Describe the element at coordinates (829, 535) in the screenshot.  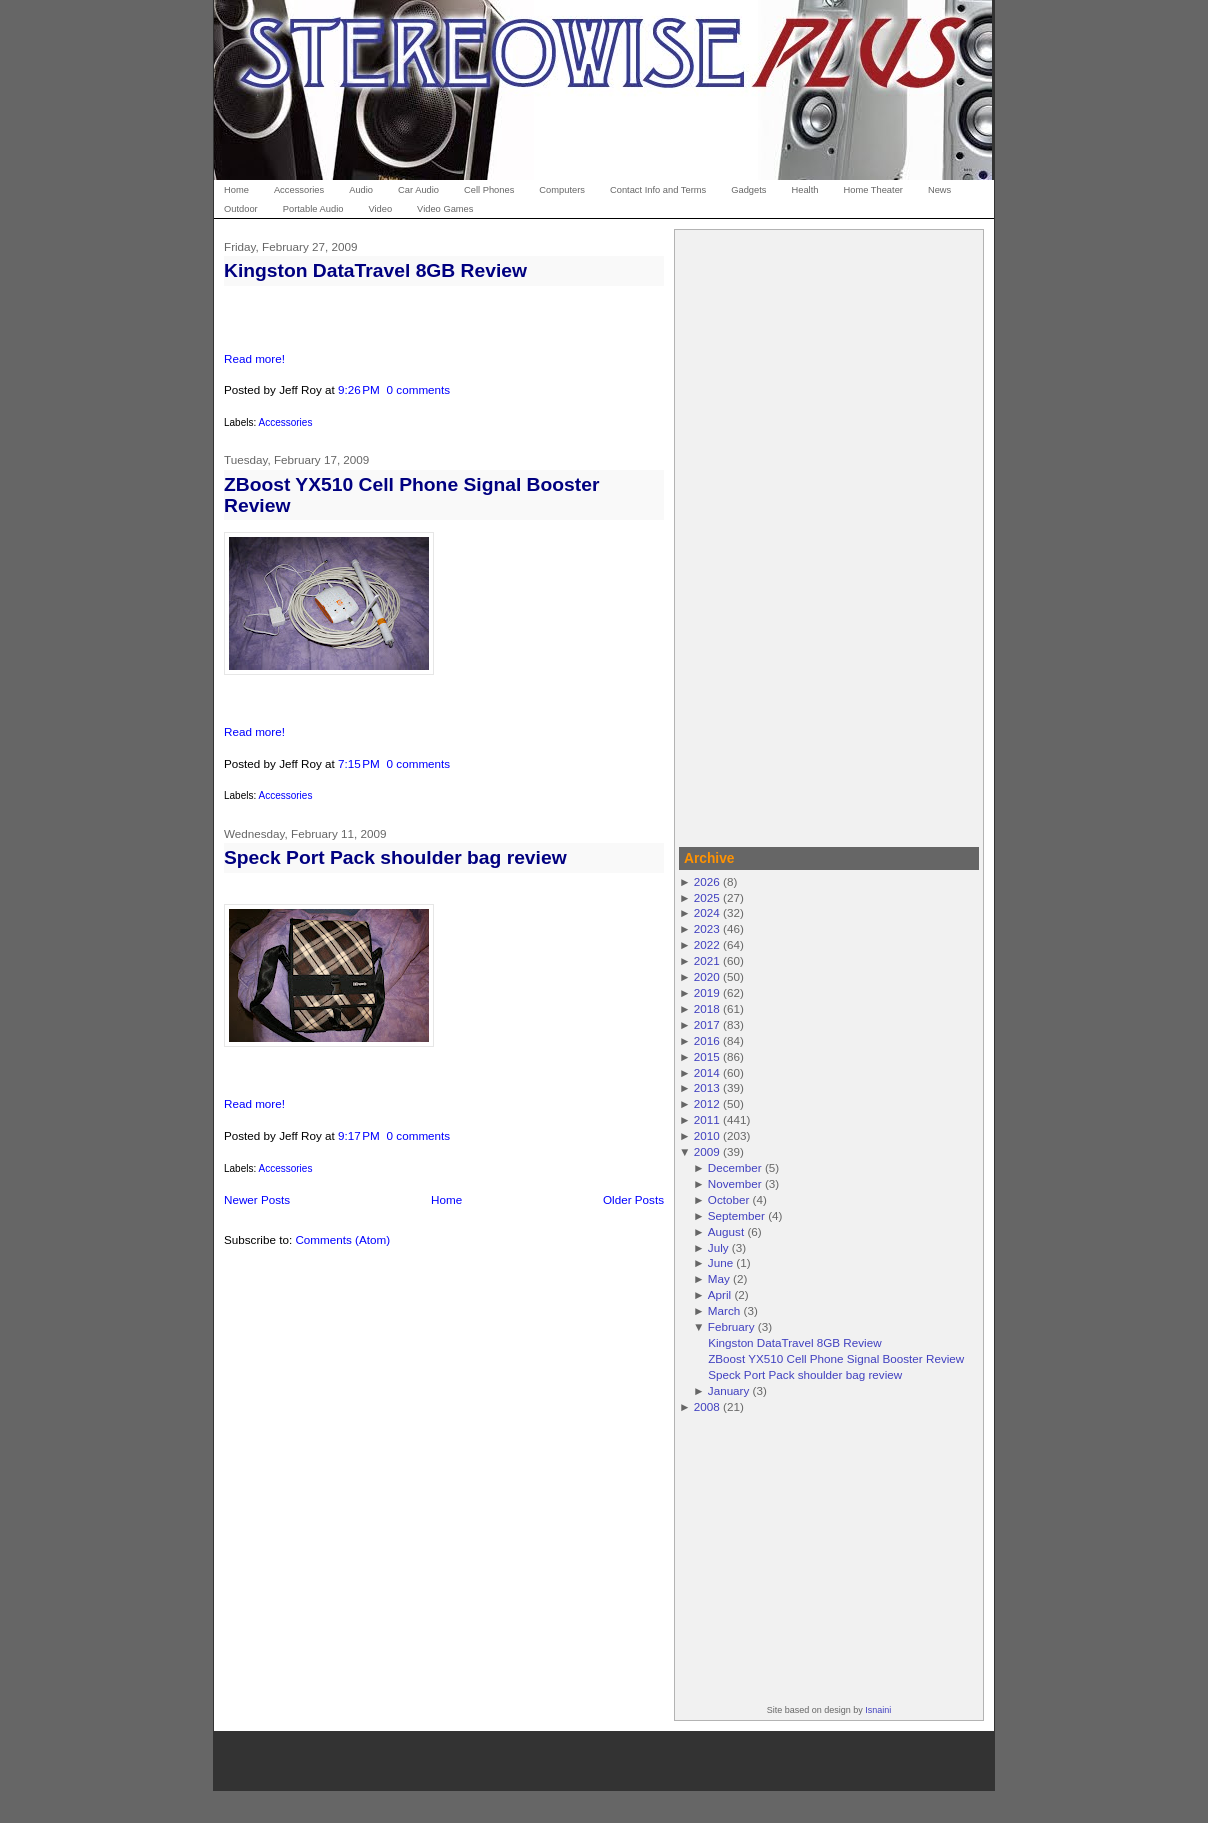
I see `[Advertisement]` at that location.